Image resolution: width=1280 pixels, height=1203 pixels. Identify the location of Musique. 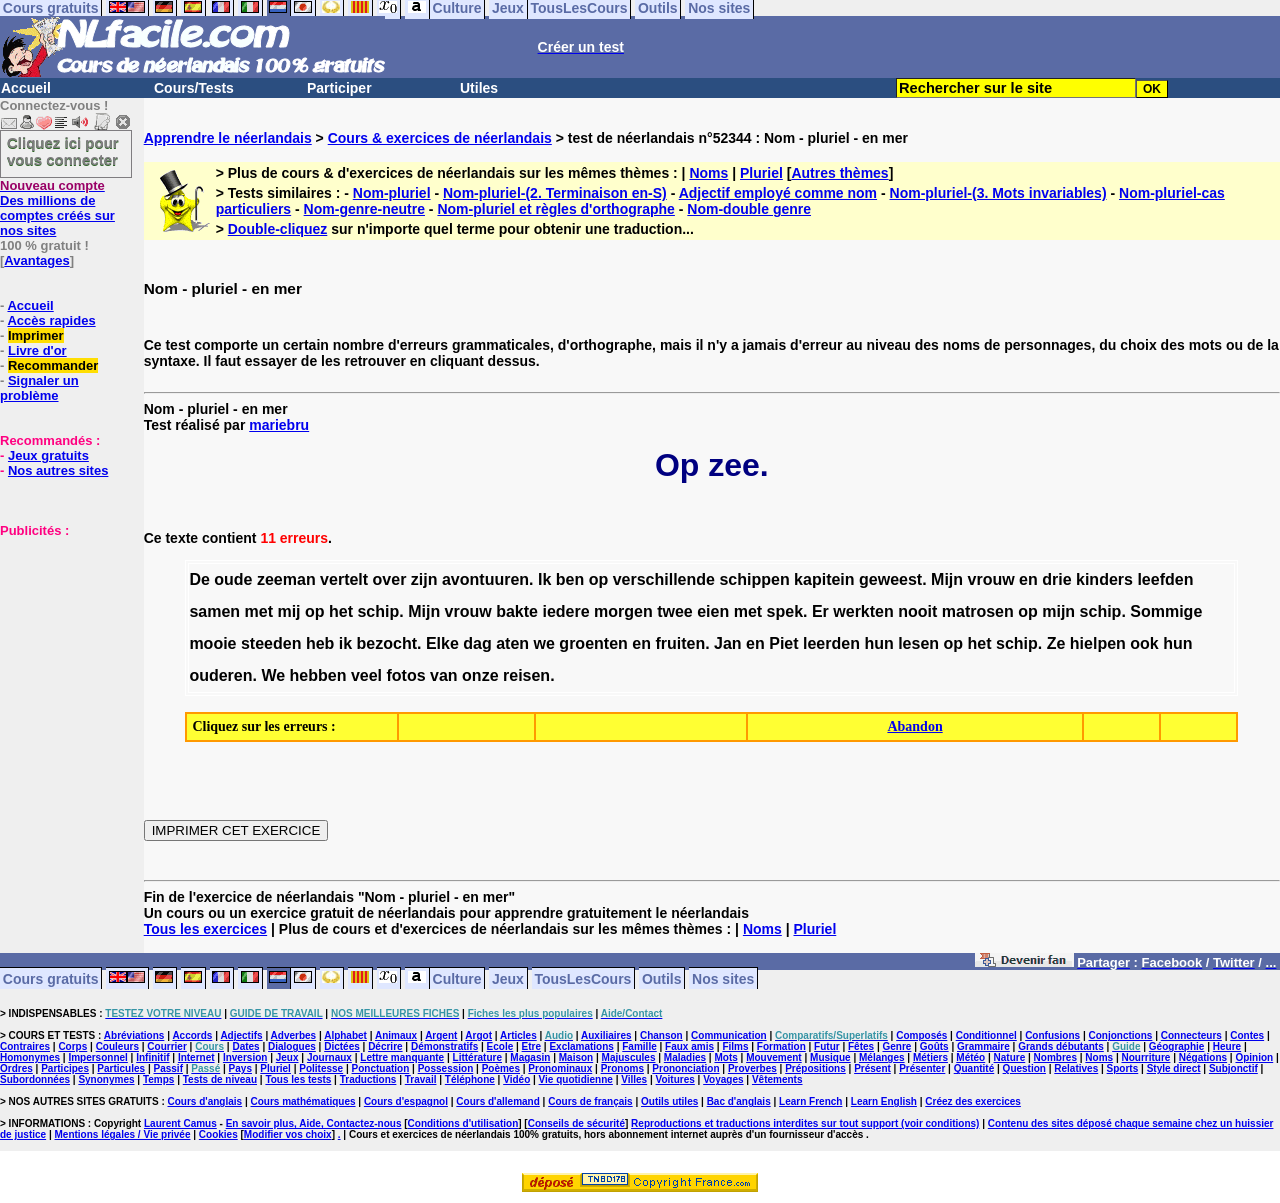
(830, 1057).